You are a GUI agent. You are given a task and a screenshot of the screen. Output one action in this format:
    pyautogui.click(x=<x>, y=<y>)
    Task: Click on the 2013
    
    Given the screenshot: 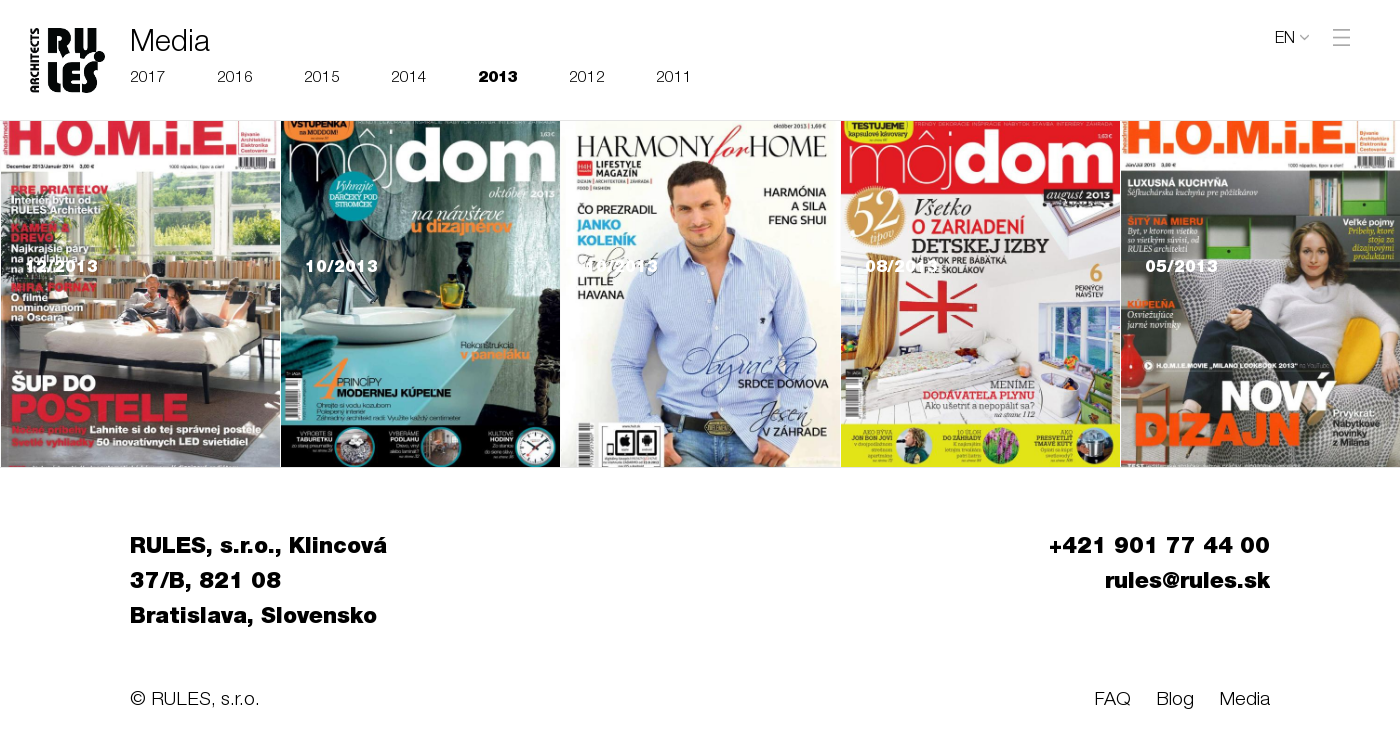 What is the action you would take?
    pyautogui.click(x=498, y=78)
    